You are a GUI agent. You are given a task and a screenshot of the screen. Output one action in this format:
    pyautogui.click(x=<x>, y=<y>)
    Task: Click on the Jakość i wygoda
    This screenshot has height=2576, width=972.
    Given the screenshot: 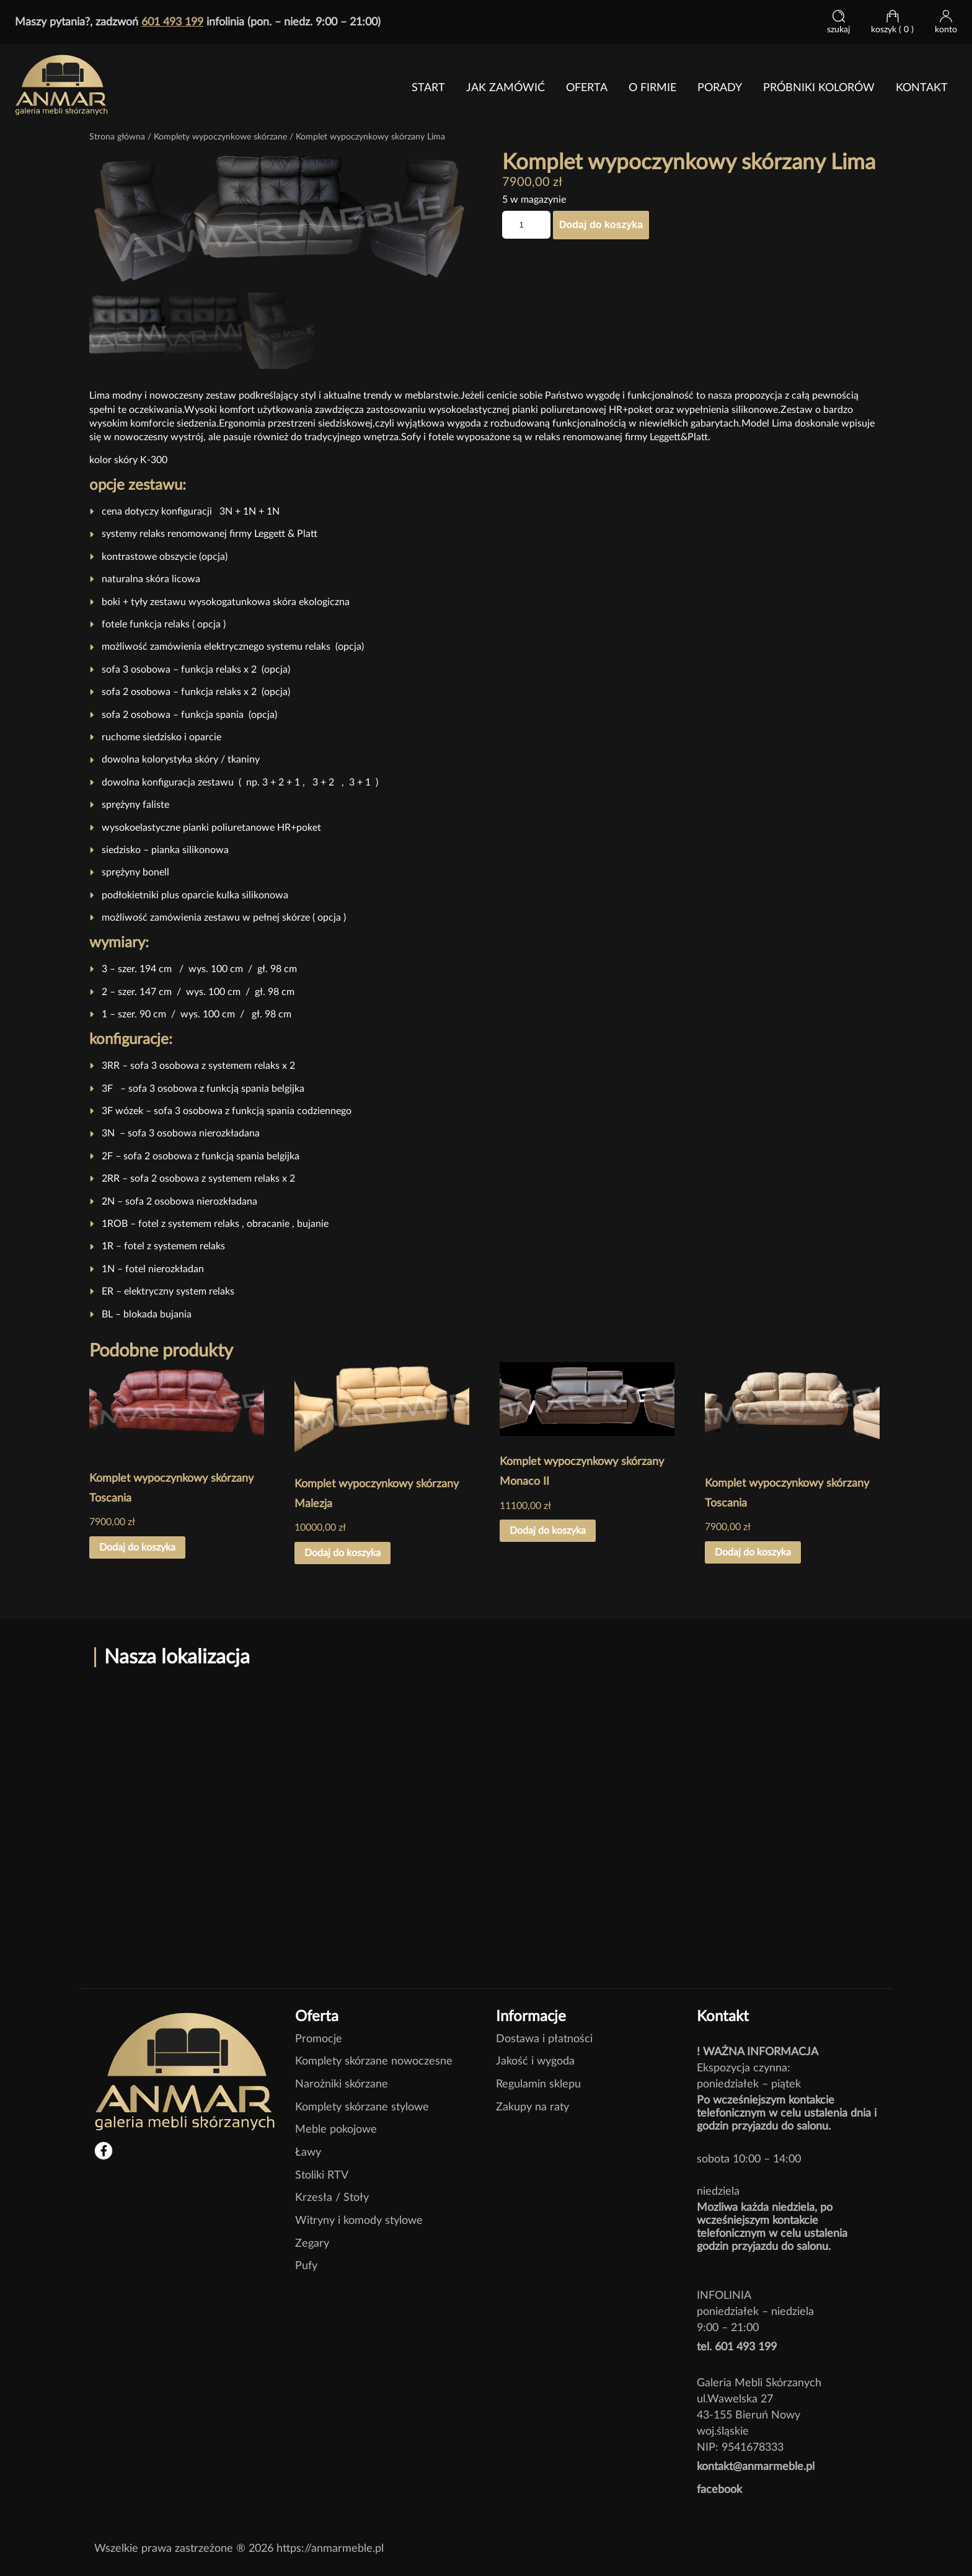 What is the action you would take?
    pyautogui.click(x=535, y=2060)
    